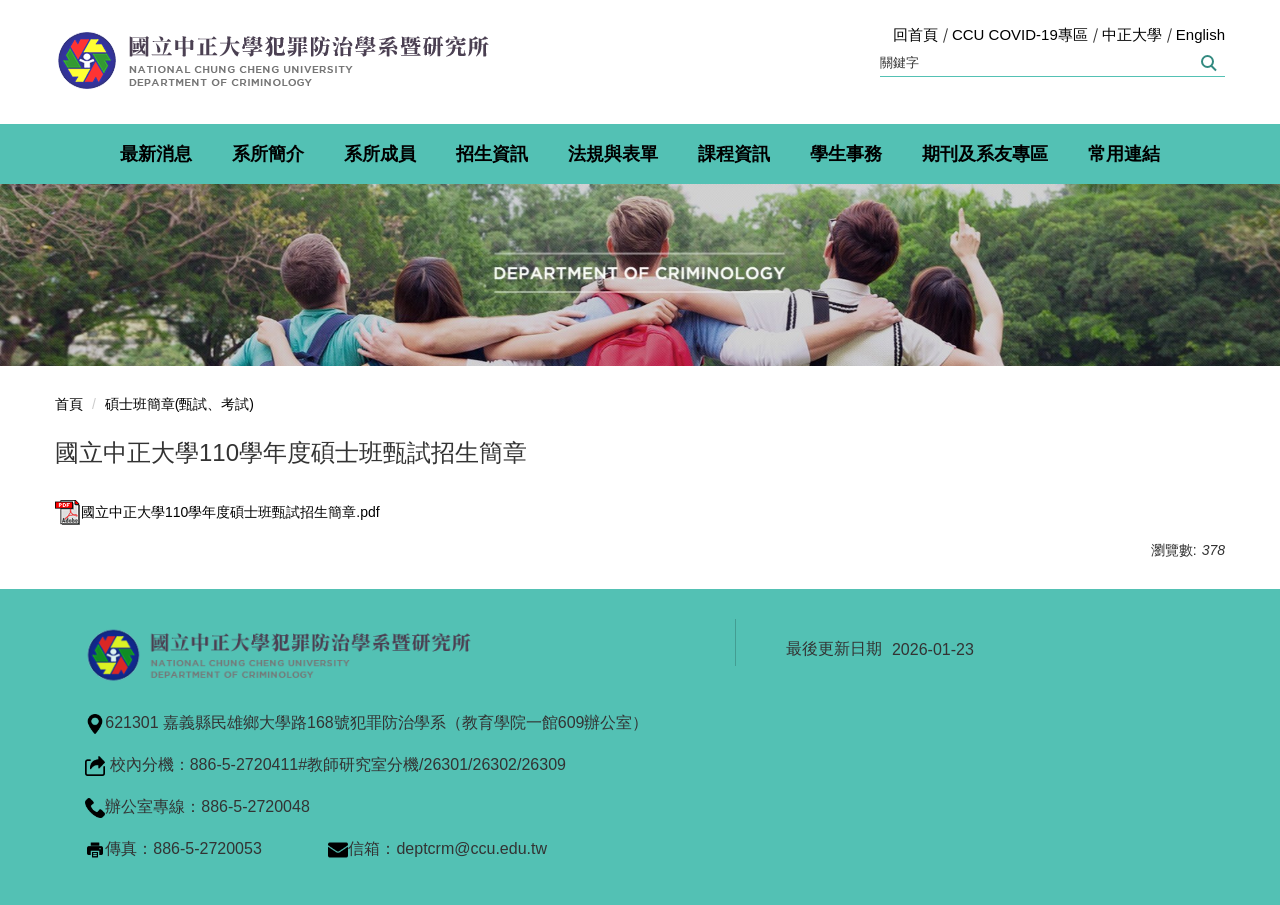  I want to click on 系所成員 [button], so click(380, 154).